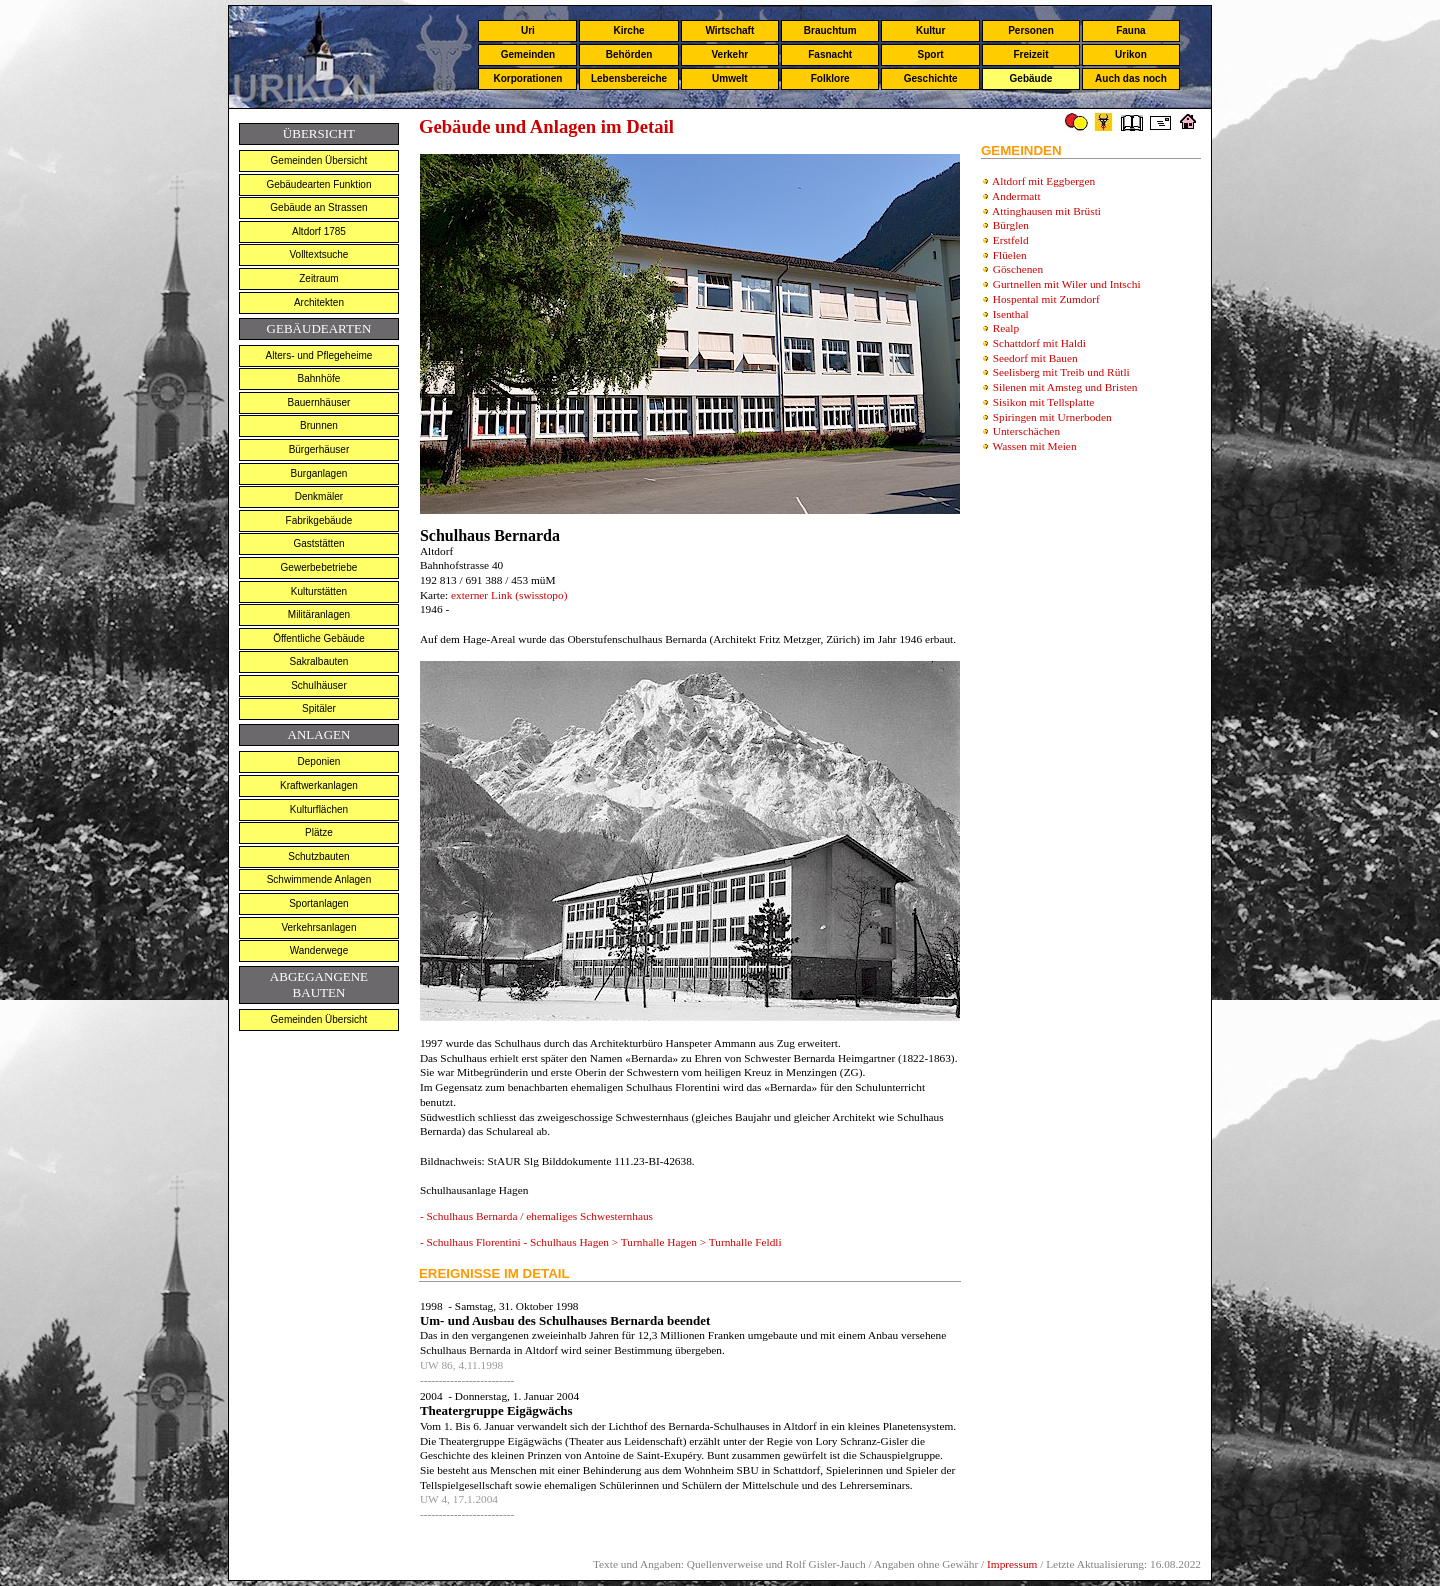 This screenshot has width=1440, height=1586. Describe the element at coordinates (536, 1216) in the screenshot. I see `- Schulhaus Bernarda / ehemaliges Schwesternhaus` at that location.